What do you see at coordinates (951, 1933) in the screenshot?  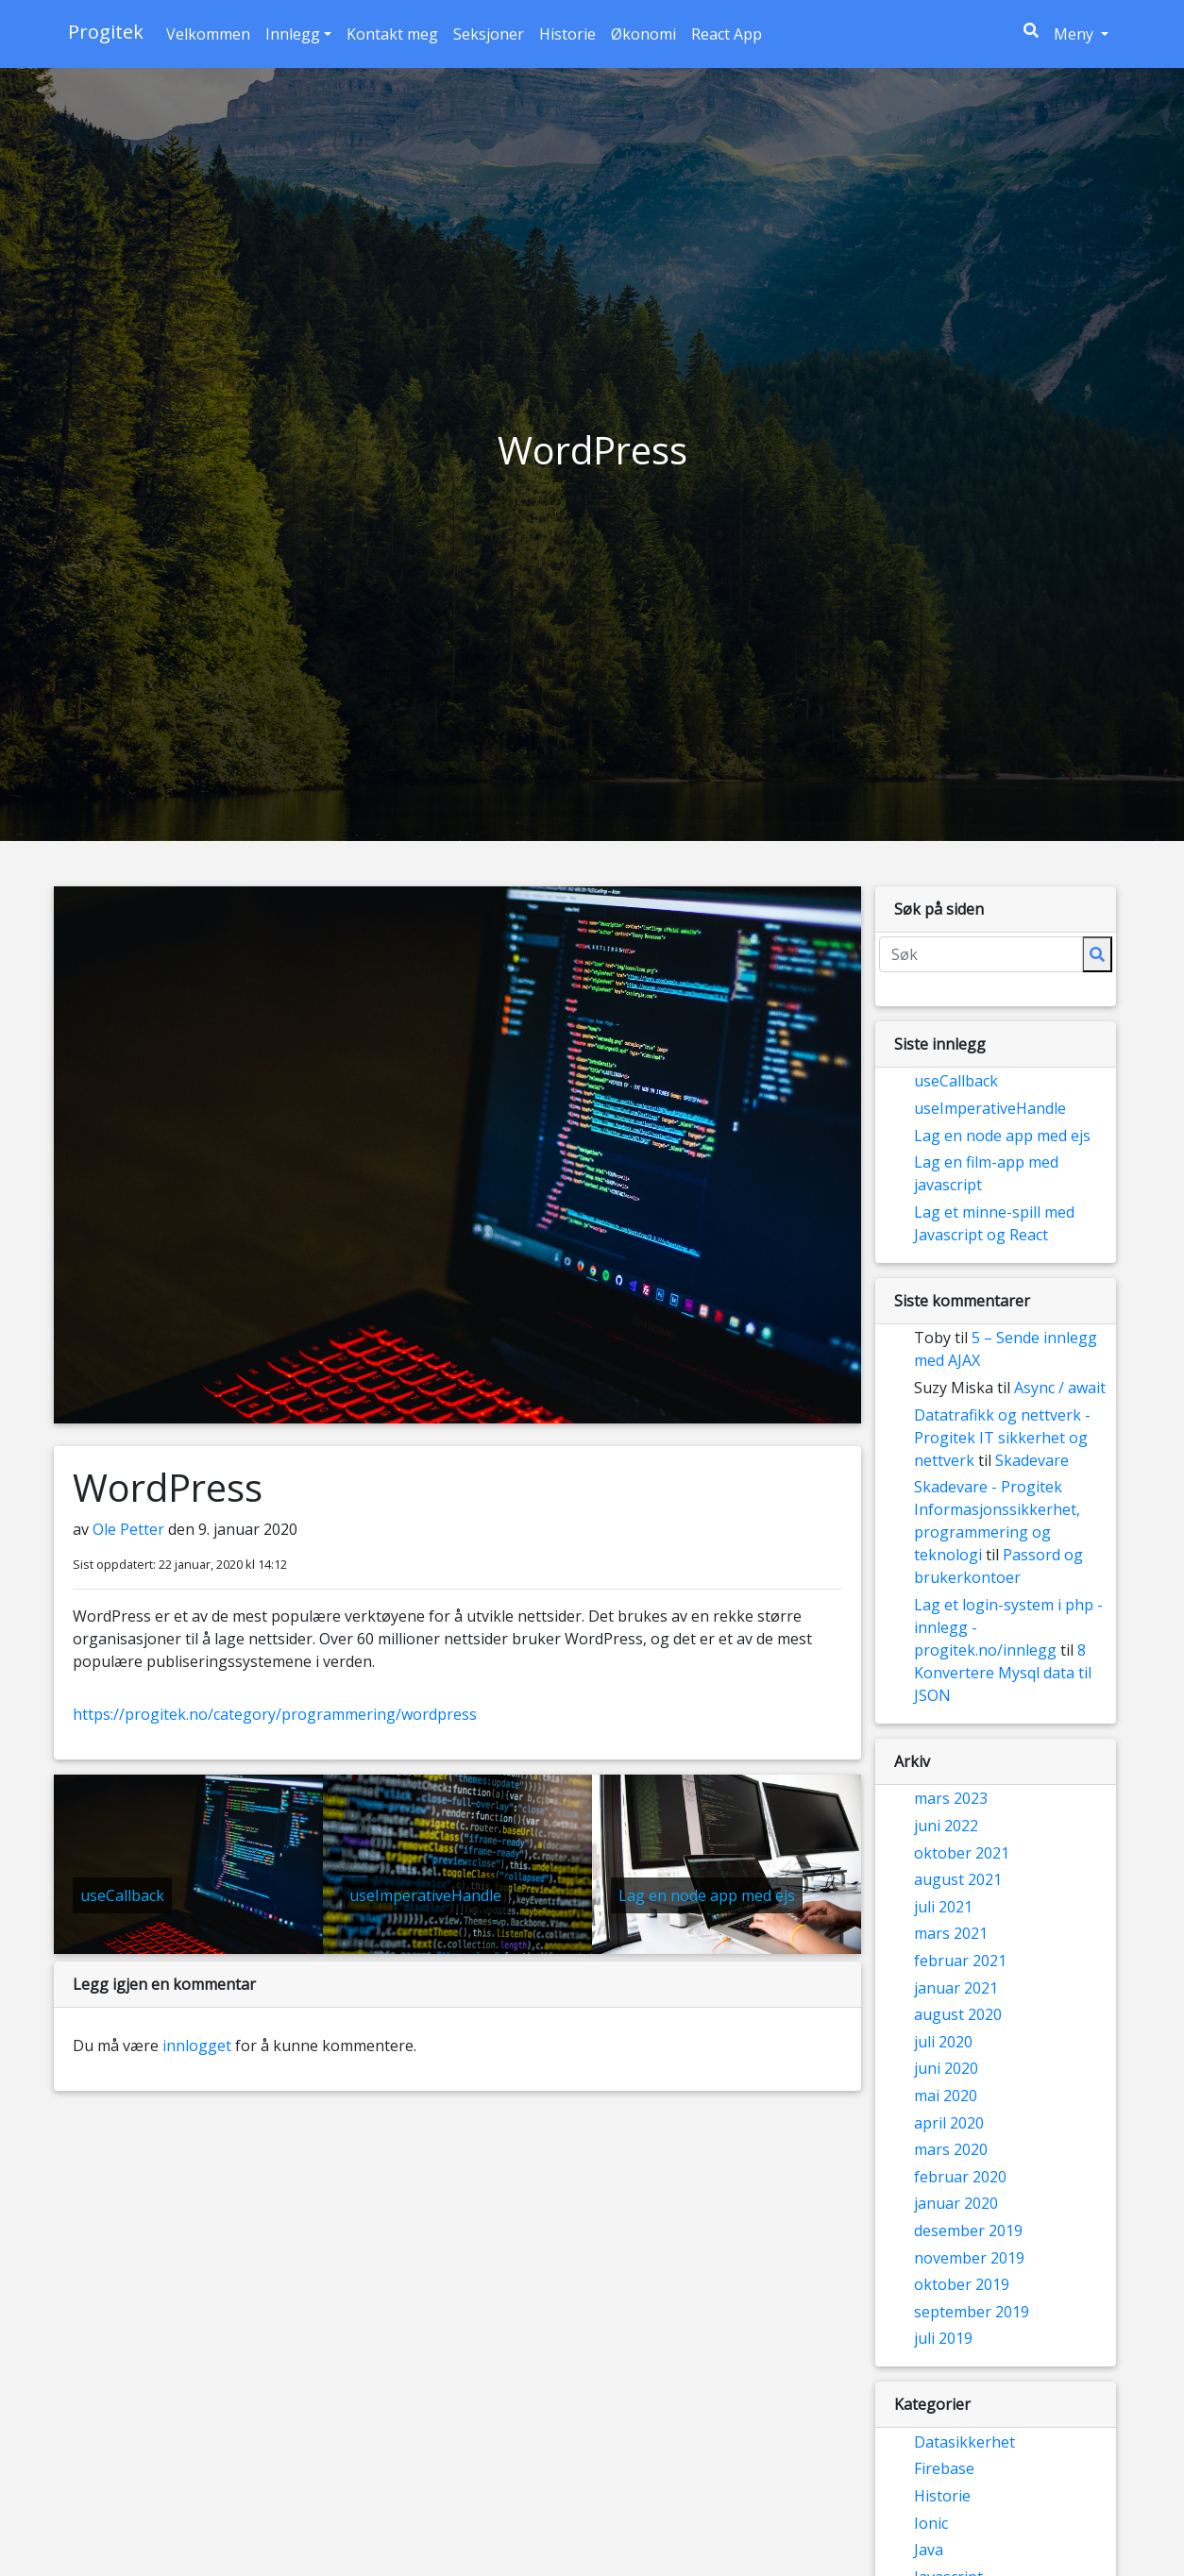 I see `mars 2021` at bounding box center [951, 1933].